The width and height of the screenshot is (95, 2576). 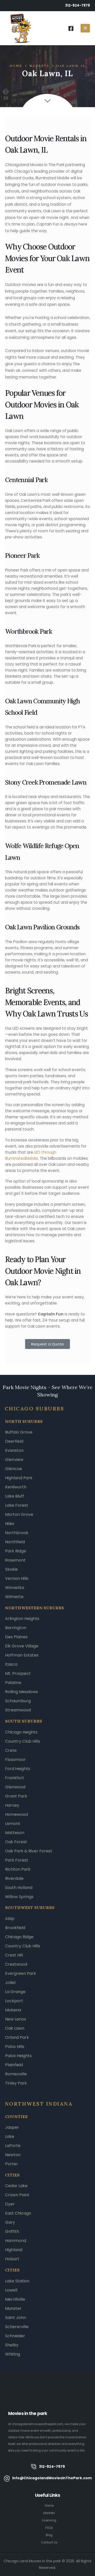 I want to click on Contact Us, so click(x=49, y=2542).